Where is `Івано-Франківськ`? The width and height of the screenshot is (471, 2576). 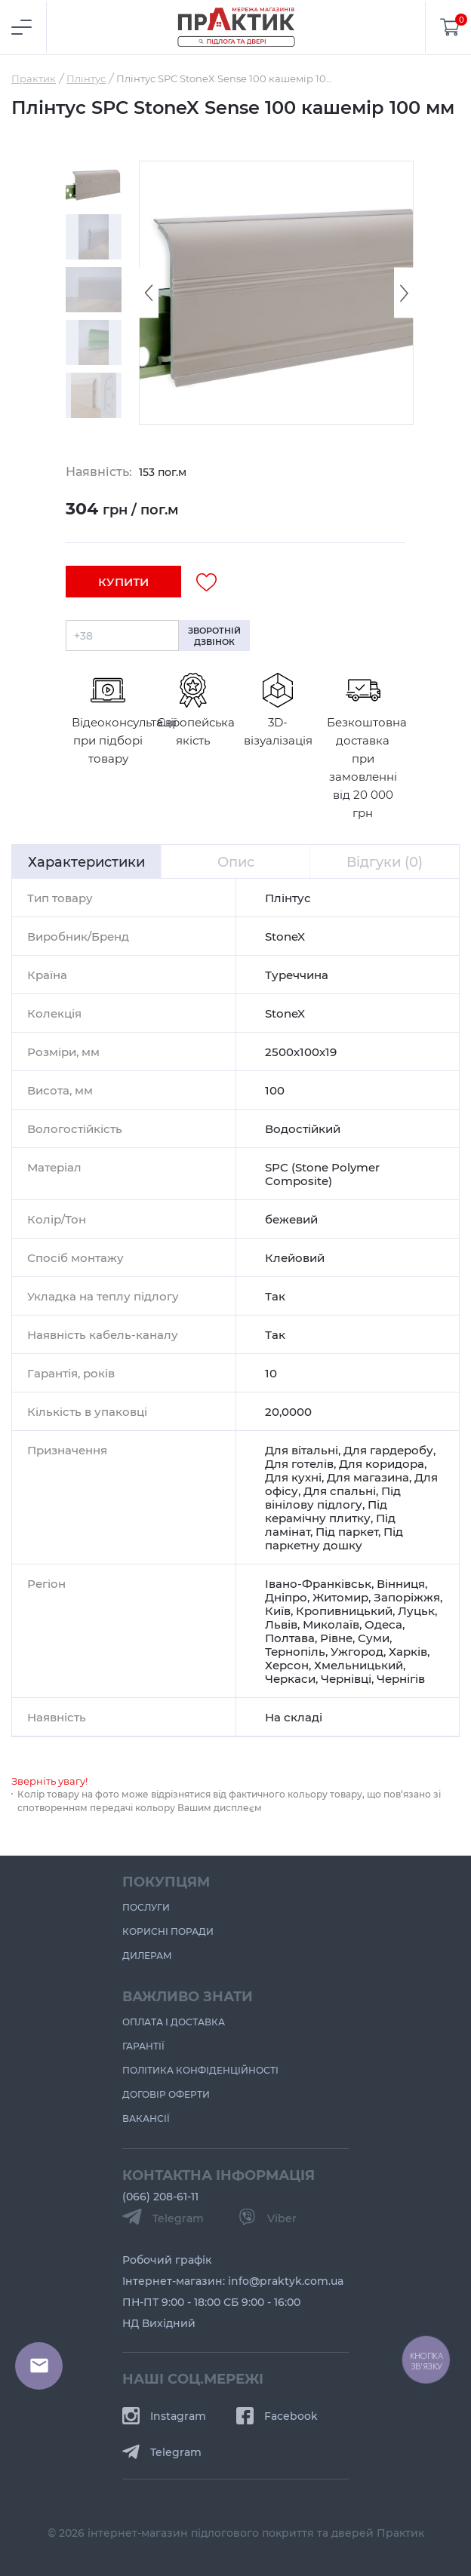
Івано-Франківськ is located at coordinates (318, 1583).